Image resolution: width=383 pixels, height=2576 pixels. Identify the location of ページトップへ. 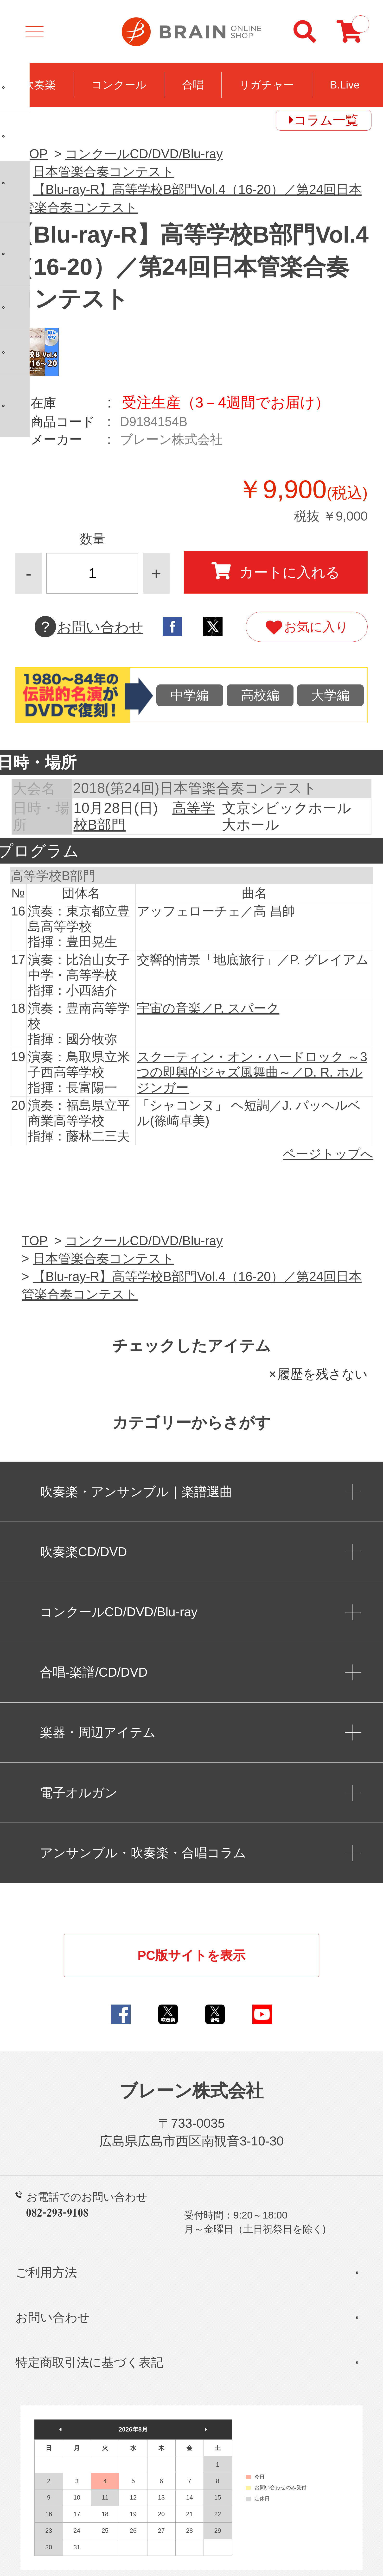
(328, 1154).